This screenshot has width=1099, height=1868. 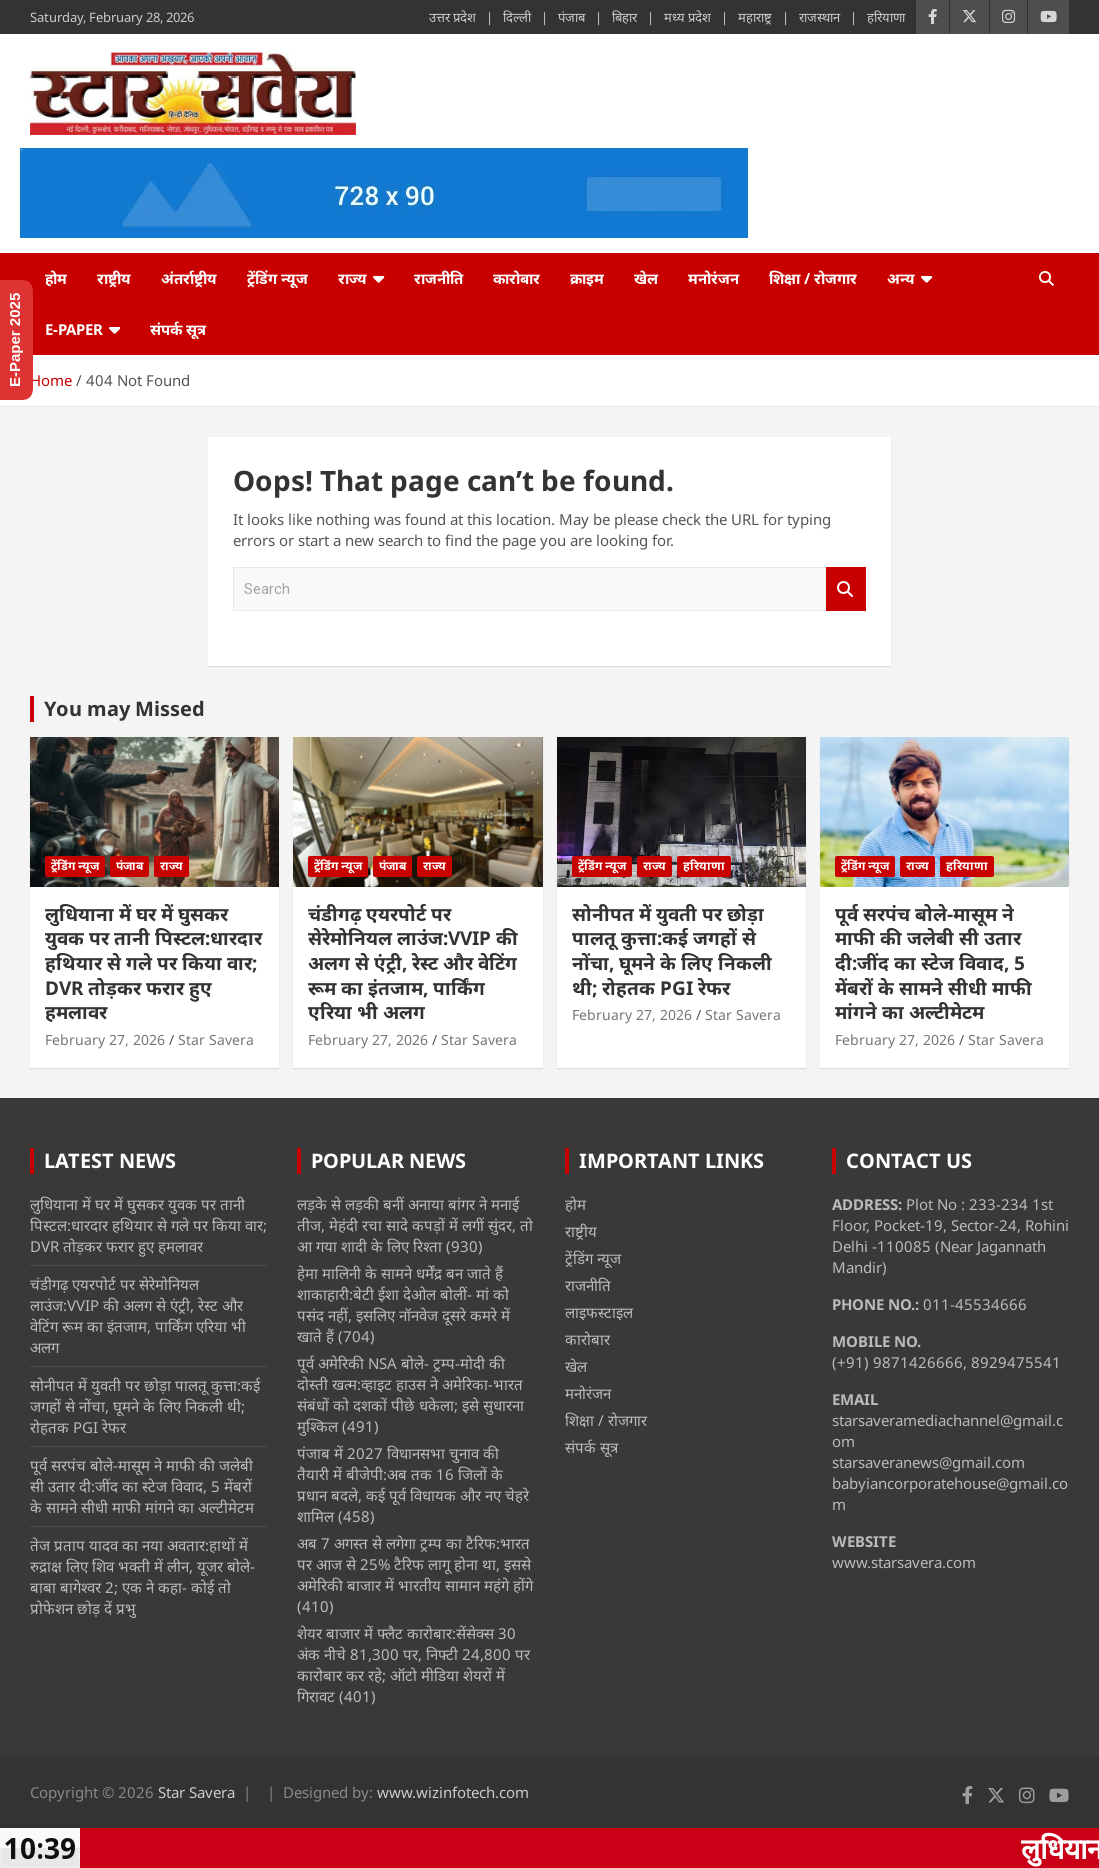 What do you see at coordinates (672, 951) in the screenshot?
I see `सोनीपत में युवती पर छोड़ा पालतू कुत्ता:कई जगहों से नोंचा, घूमने के लिए निकली थी; रोहतक PGI रेफर` at bounding box center [672, 951].